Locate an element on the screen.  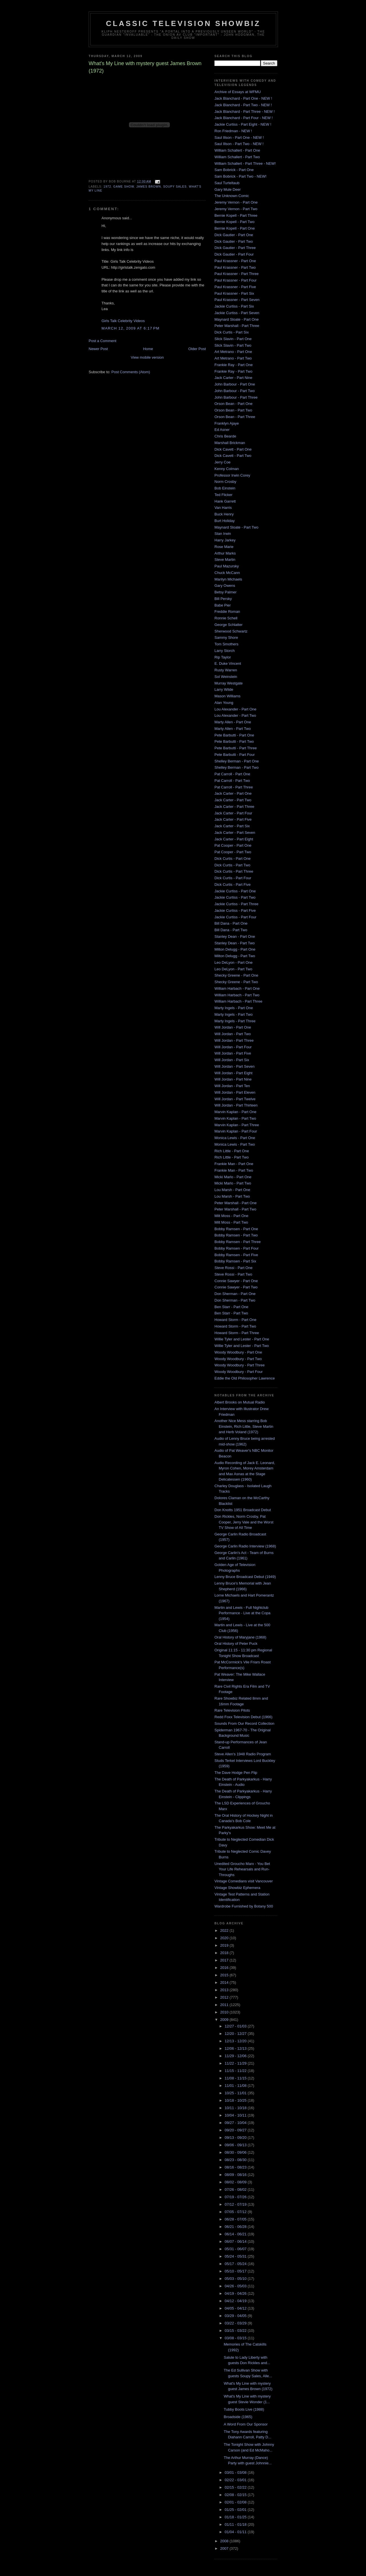
Will Jordan - Part Two is located at coordinates (232, 1034).